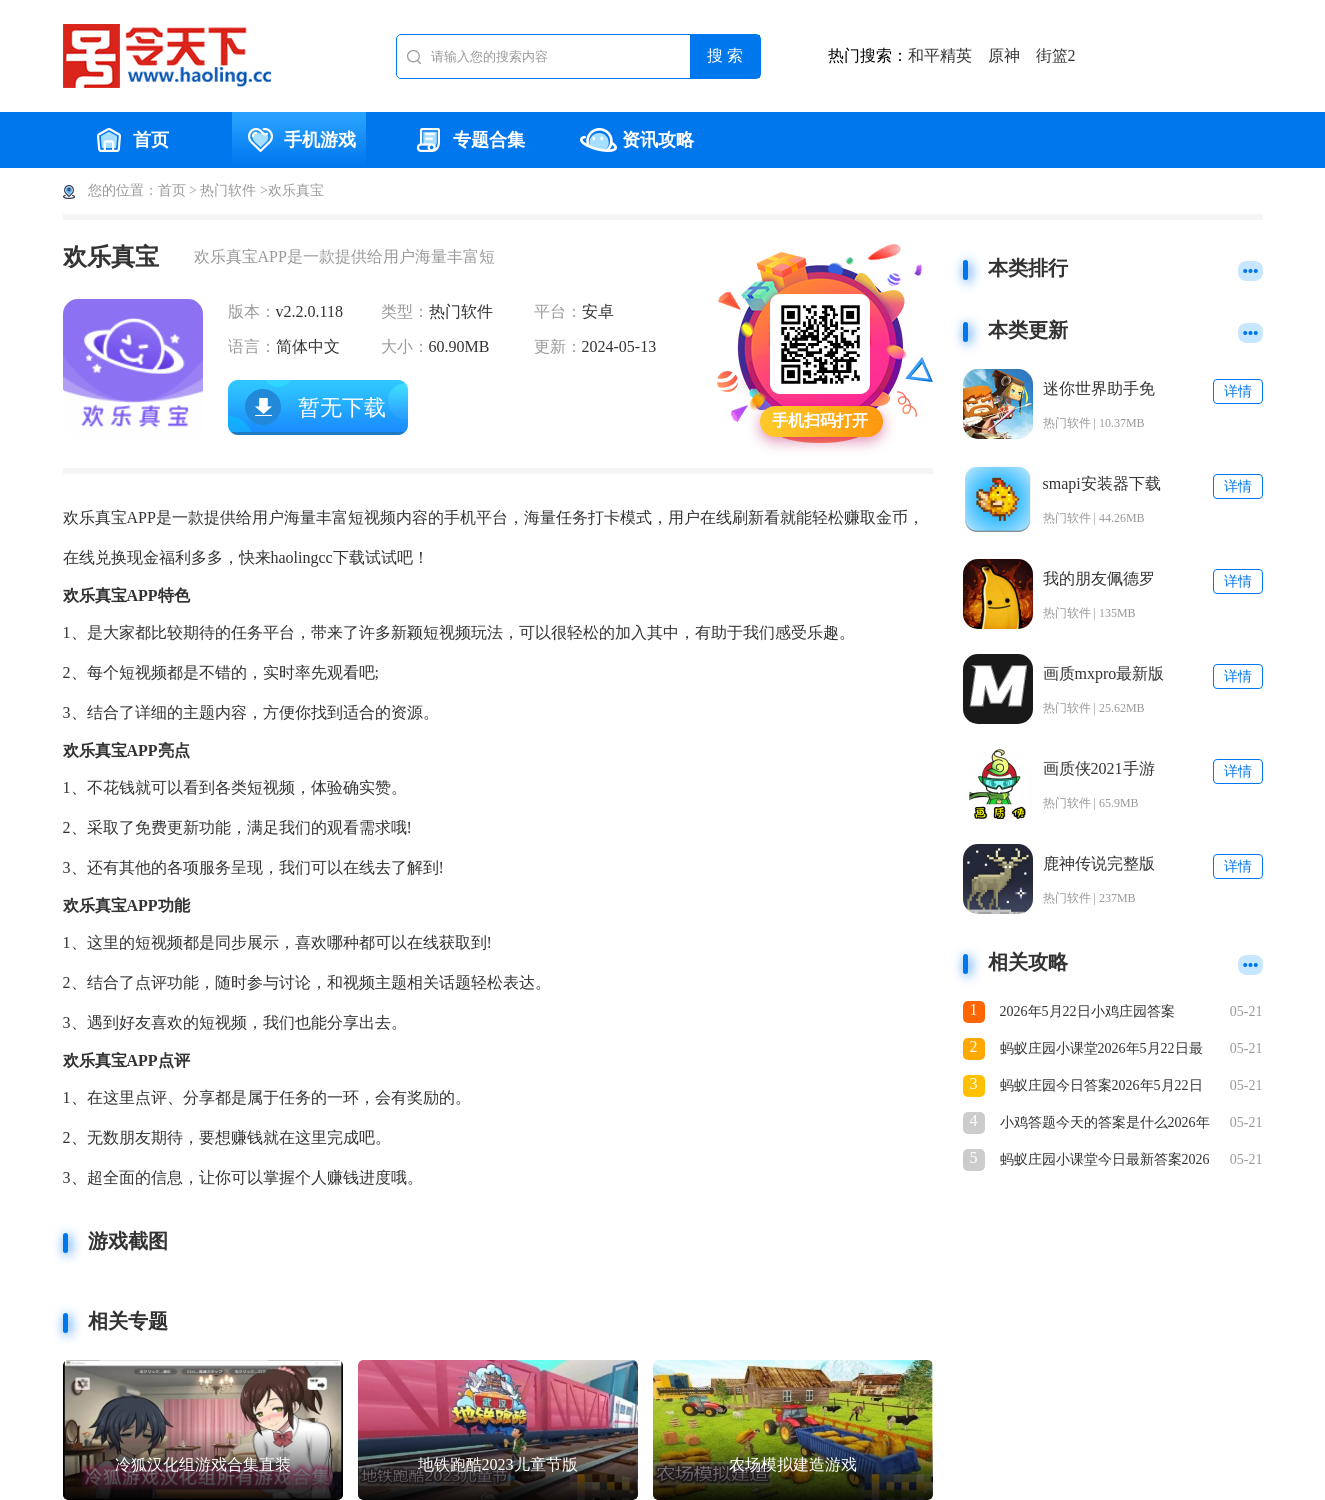 This screenshot has height=1500, width=1325. I want to click on 街篮2, so click(1056, 55).